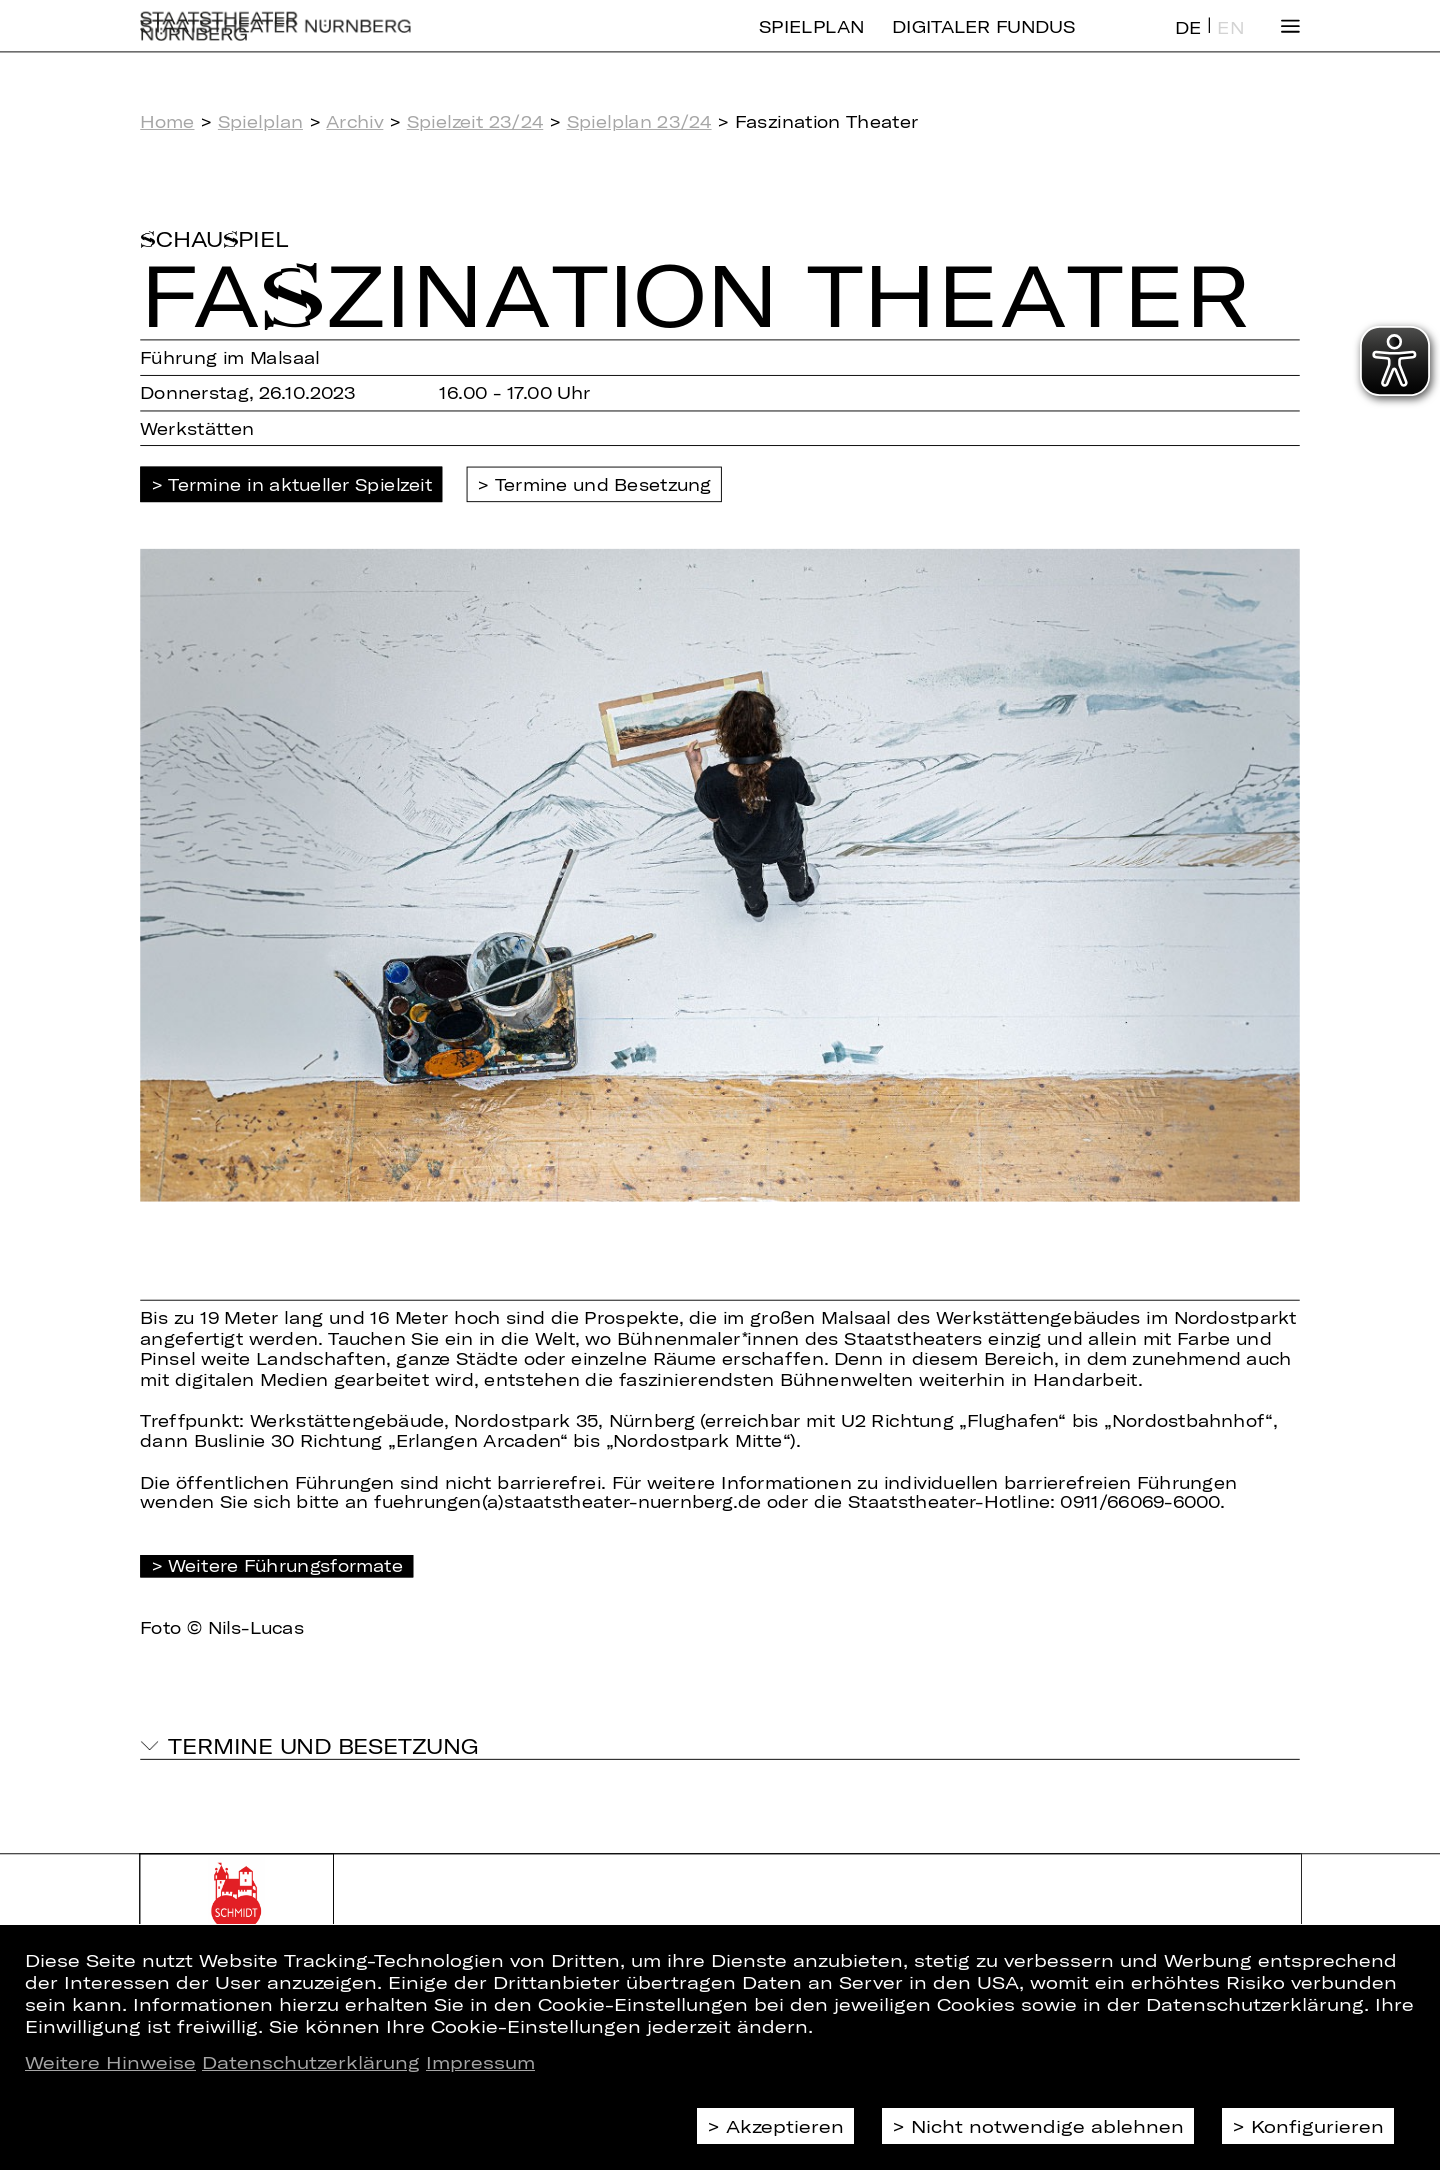 This screenshot has height=2170, width=1440. What do you see at coordinates (1230, 43) in the screenshot?
I see `EN` at bounding box center [1230, 43].